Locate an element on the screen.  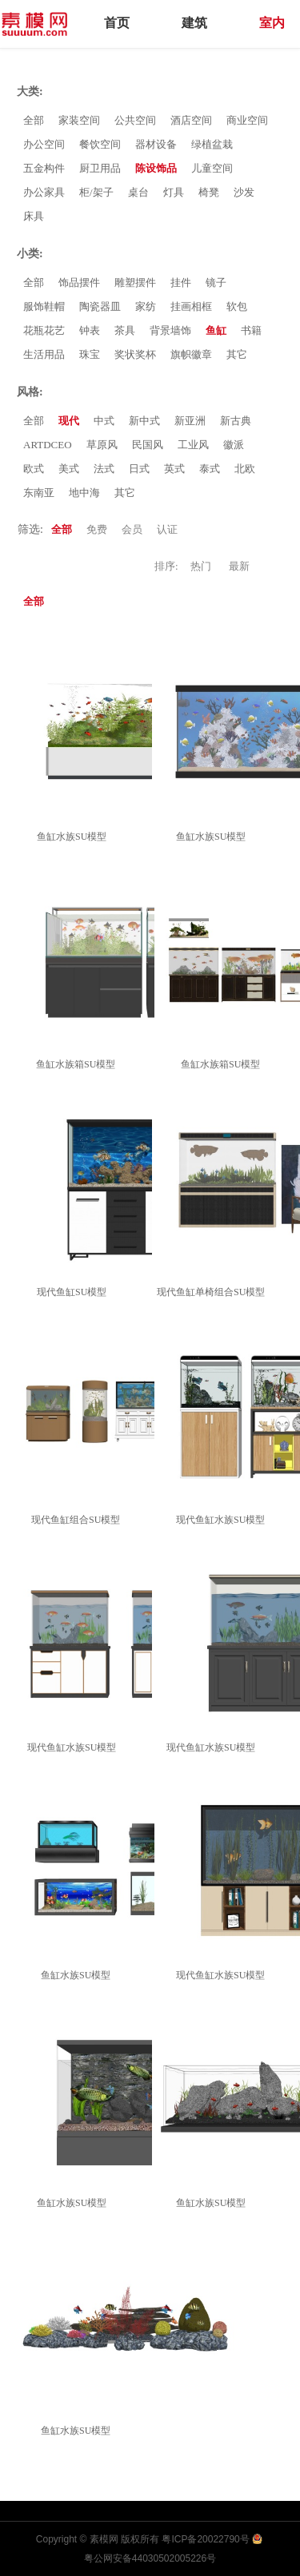
鱼缸水族SU模型 is located at coordinates (74, 836).